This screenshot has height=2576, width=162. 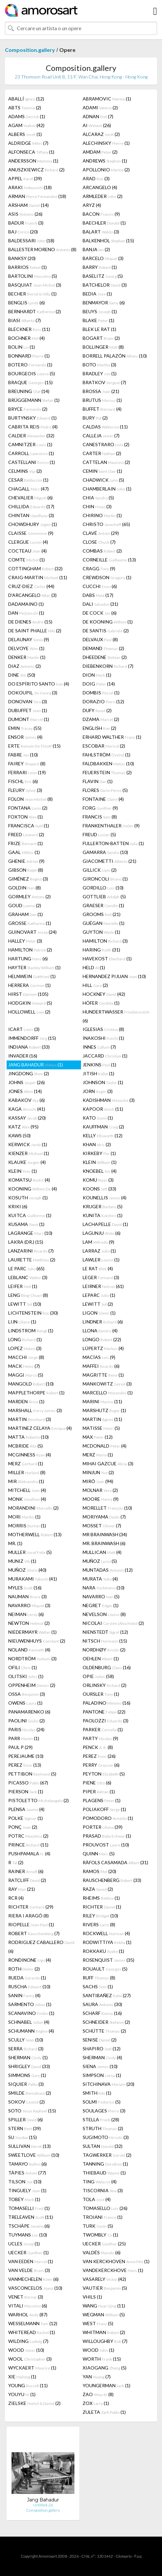 I want to click on MIRÓ (94), so click(x=98, y=1481).